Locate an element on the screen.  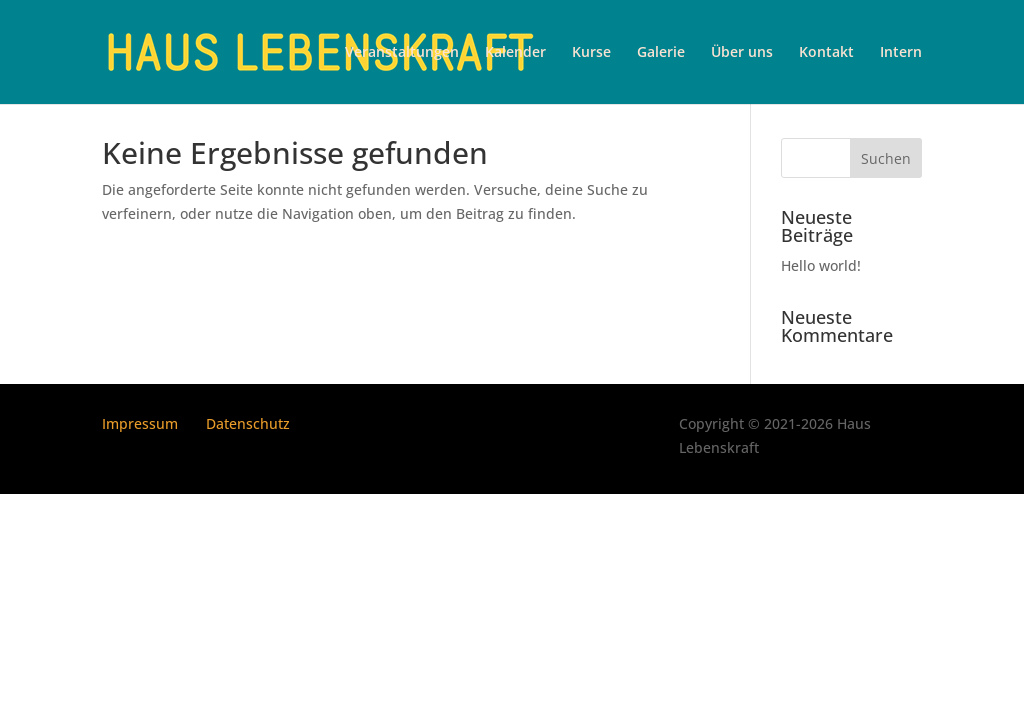
Datenschutz is located at coordinates (248, 423).